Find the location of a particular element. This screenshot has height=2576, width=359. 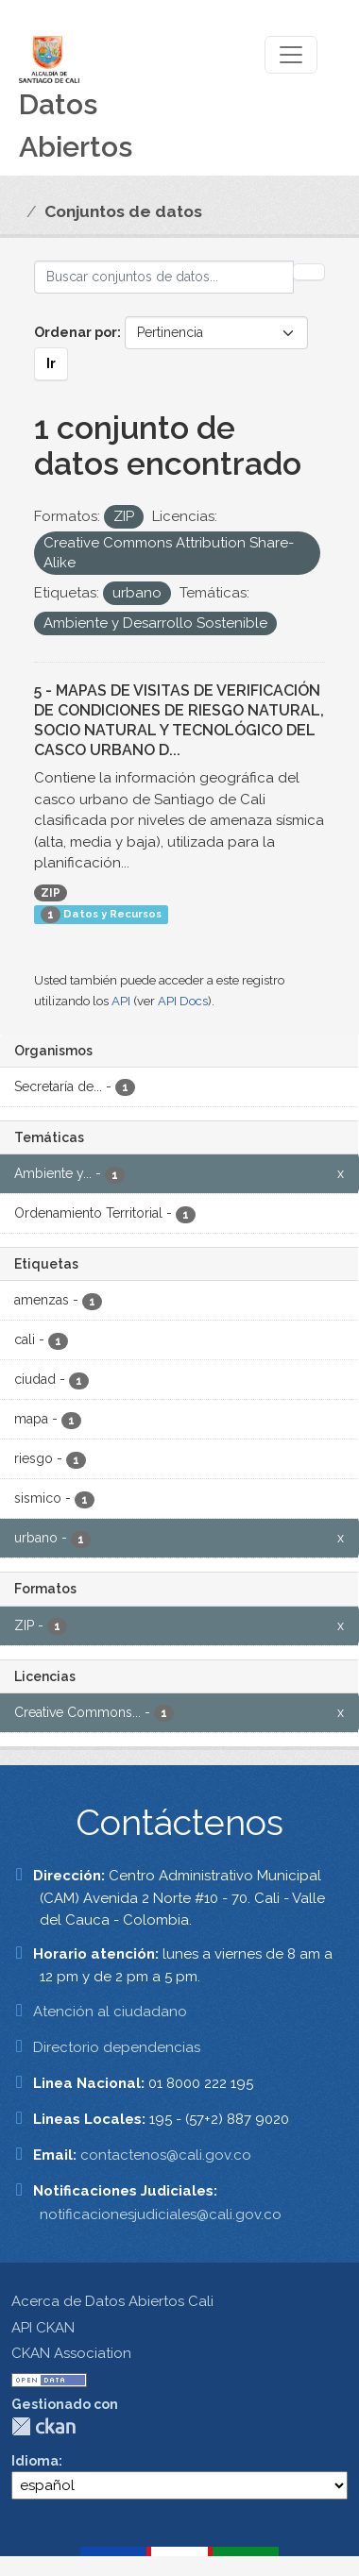

API CKAN is located at coordinates (43, 2327).